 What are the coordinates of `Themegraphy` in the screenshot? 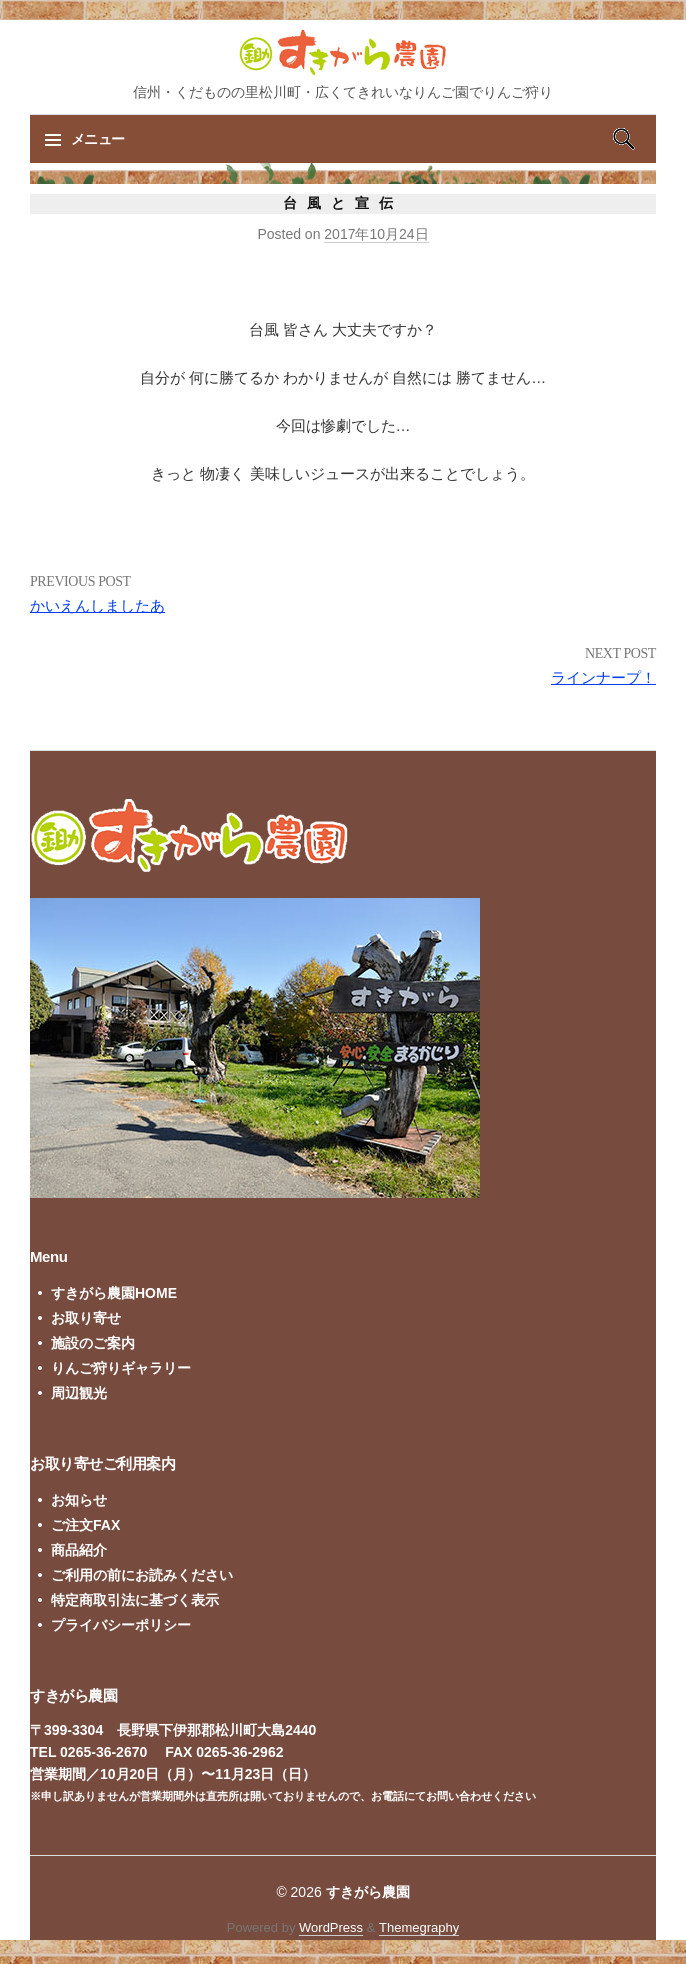 It's located at (419, 1927).